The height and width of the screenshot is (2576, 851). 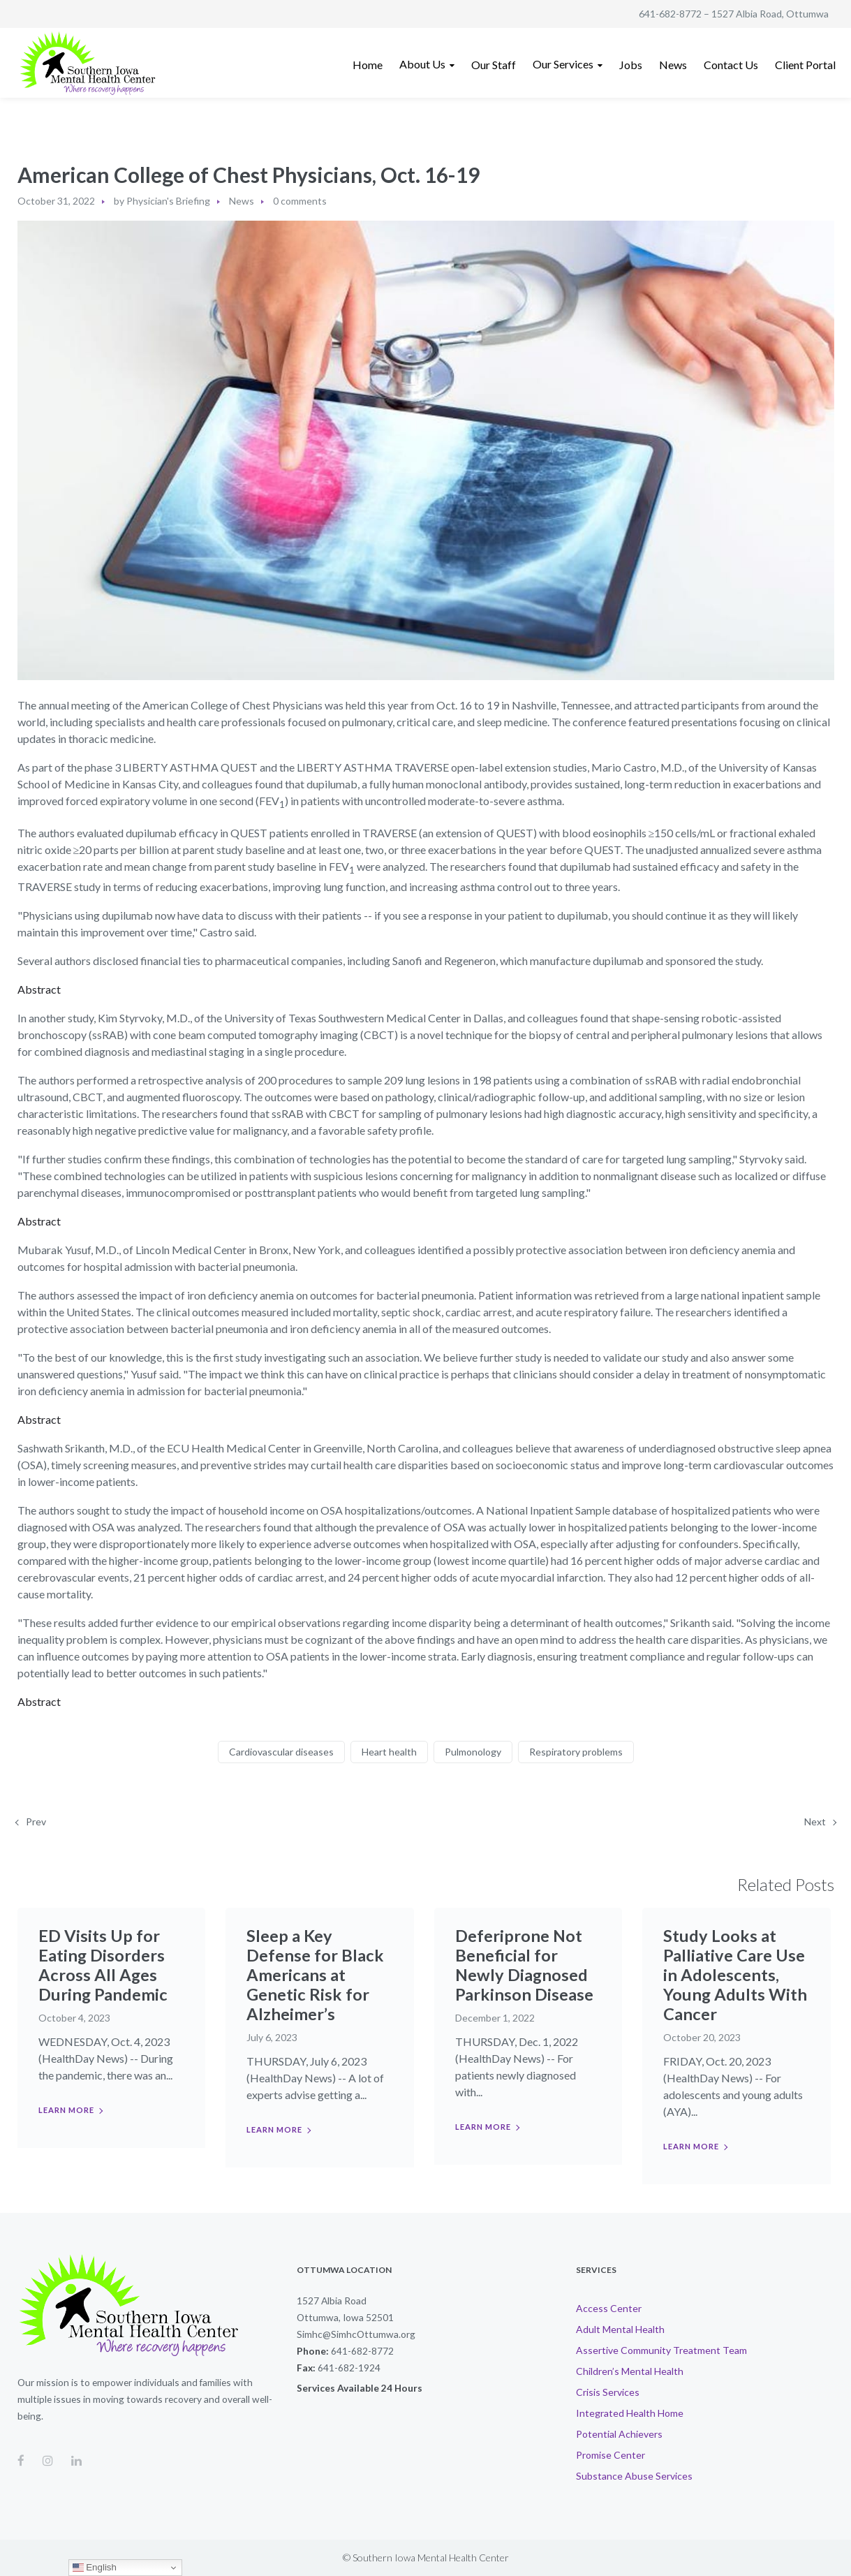 I want to click on Promise Center, so click(x=610, y=2455).